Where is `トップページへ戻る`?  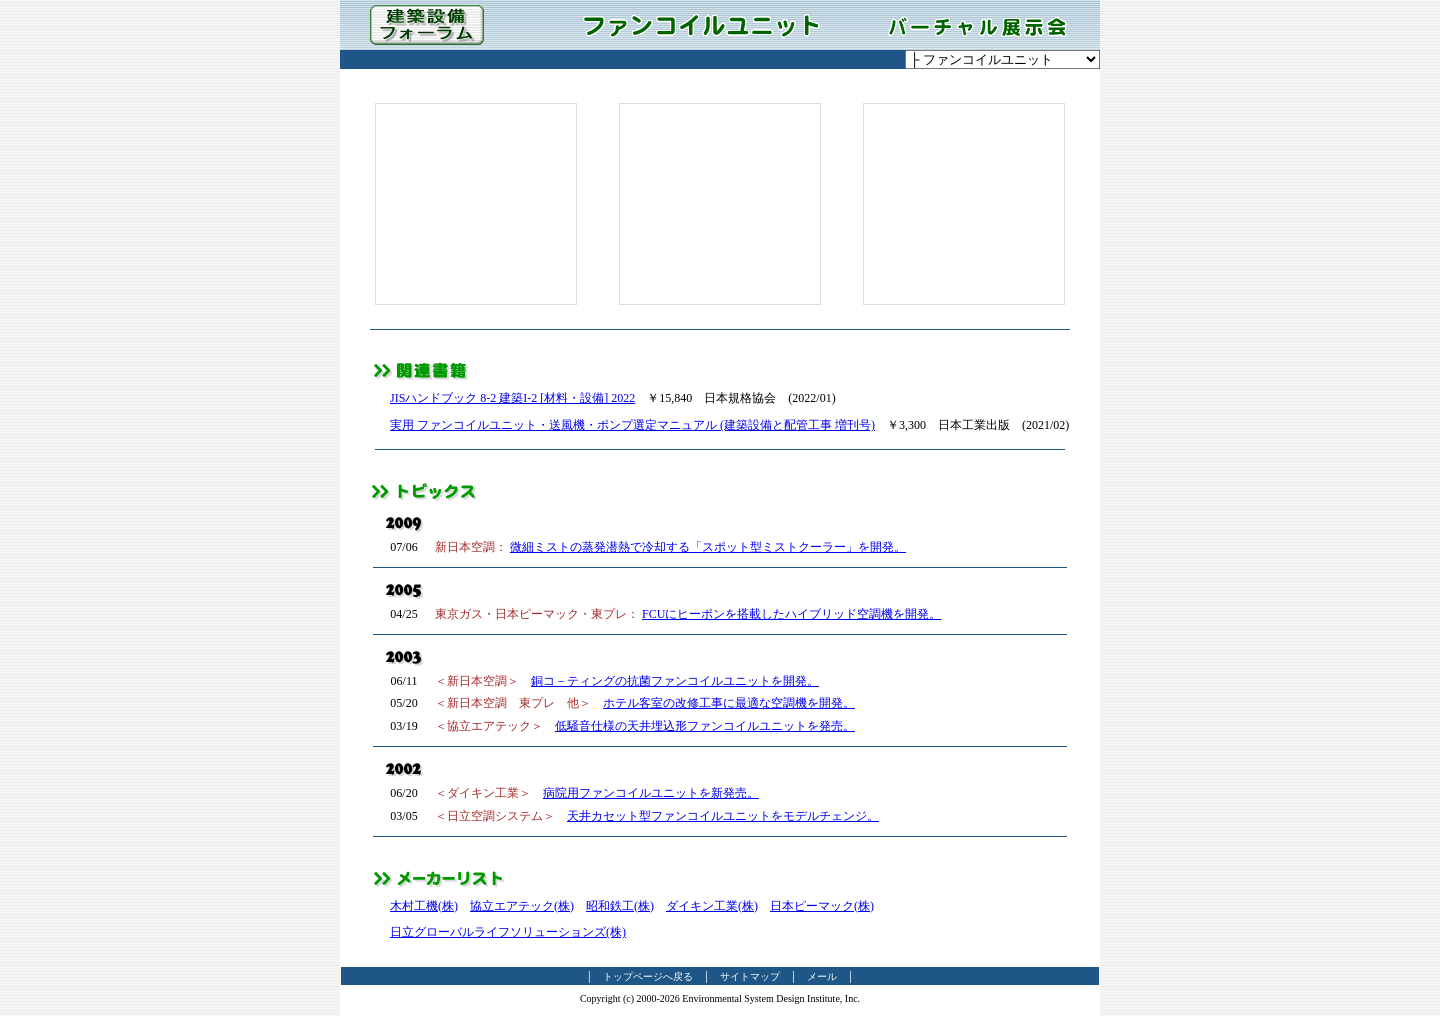
トップページへ戻る is located at coordinates (648, 976).